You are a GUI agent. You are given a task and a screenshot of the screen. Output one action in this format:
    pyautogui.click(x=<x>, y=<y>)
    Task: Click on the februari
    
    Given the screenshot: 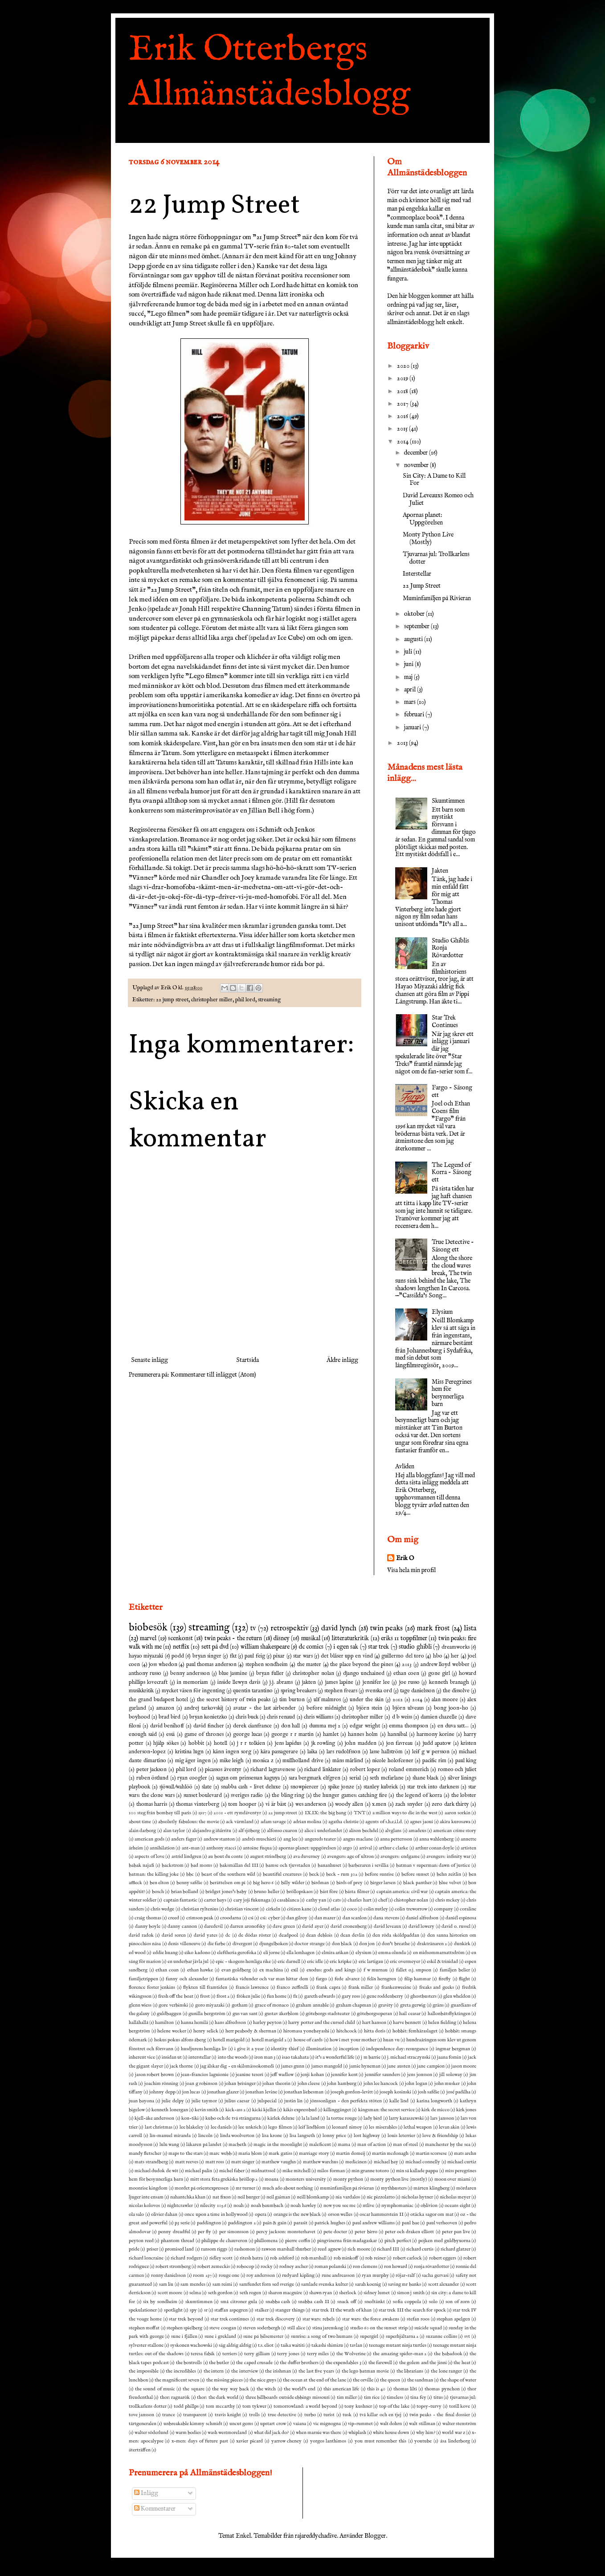 What is the action you would take?
    pyautogui.click(x=414, y=715)
    